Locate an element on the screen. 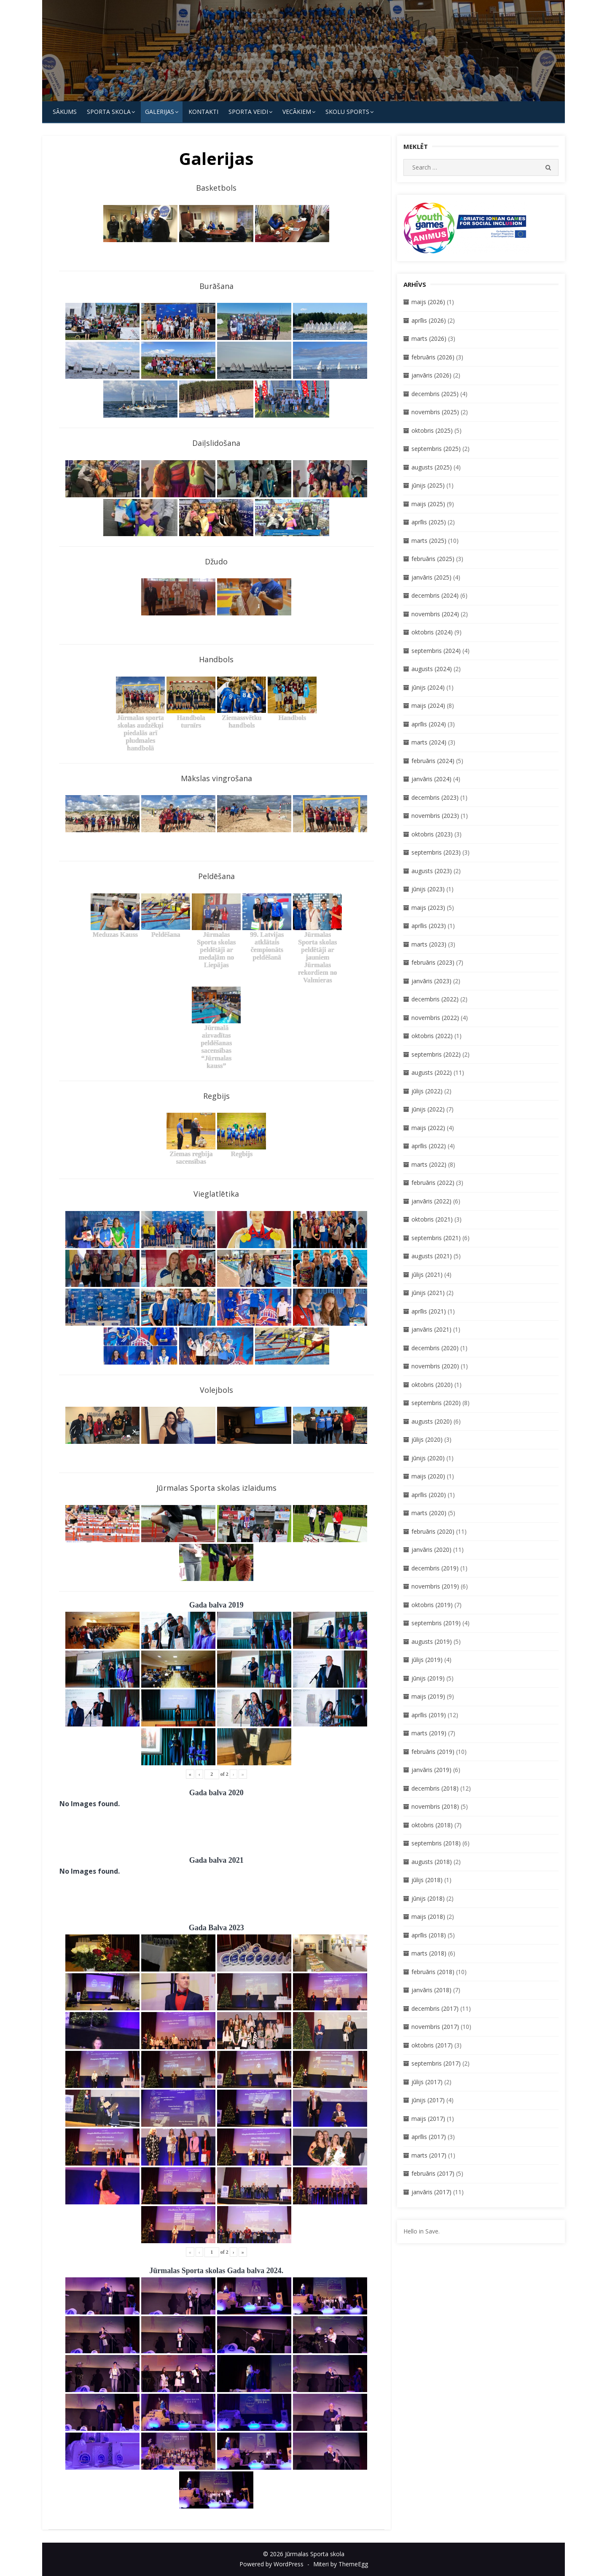  februāris (2020) is located at coordinates (432, 1531).